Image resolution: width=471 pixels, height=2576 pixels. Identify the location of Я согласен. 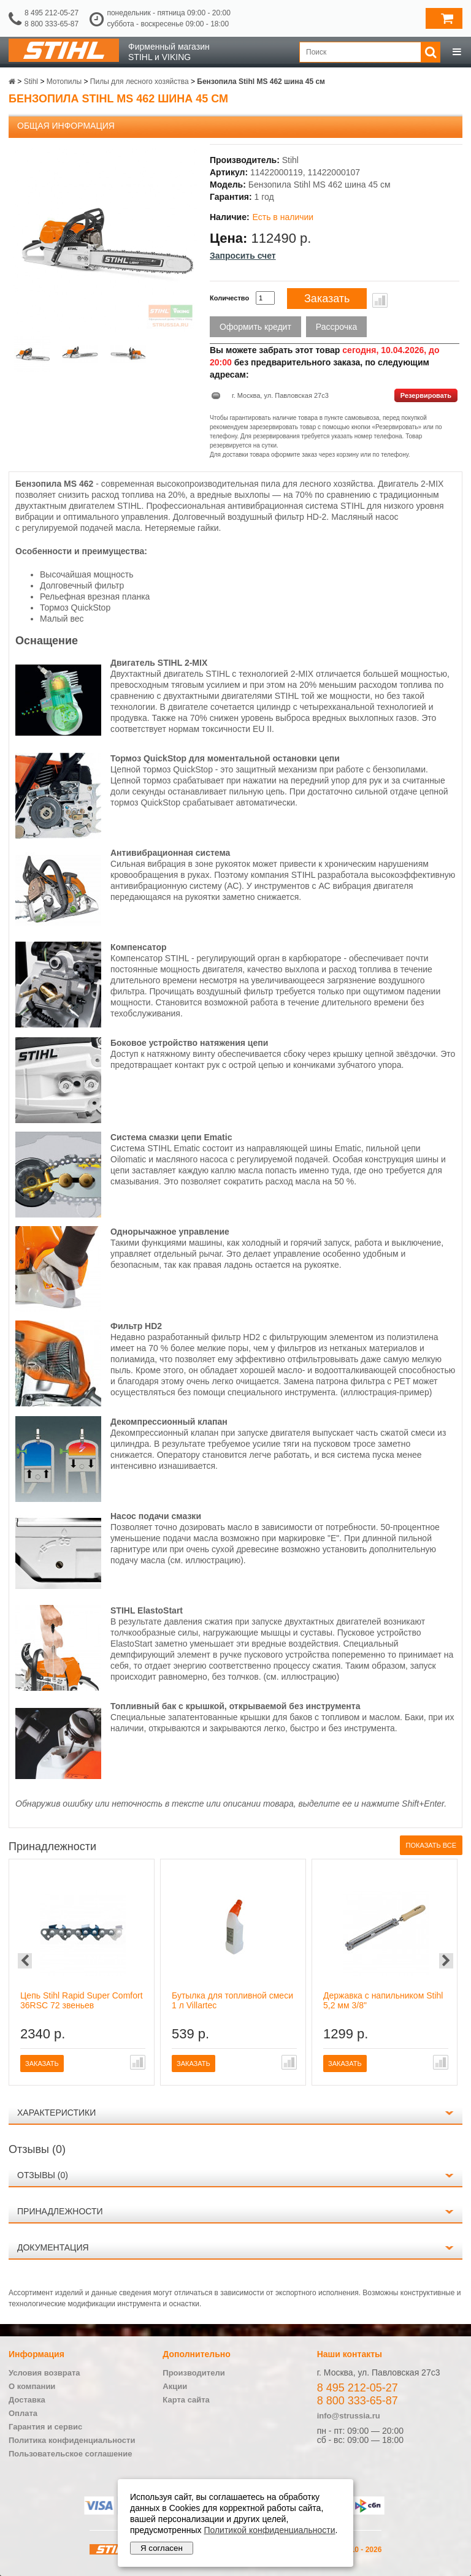
(161, 2548).